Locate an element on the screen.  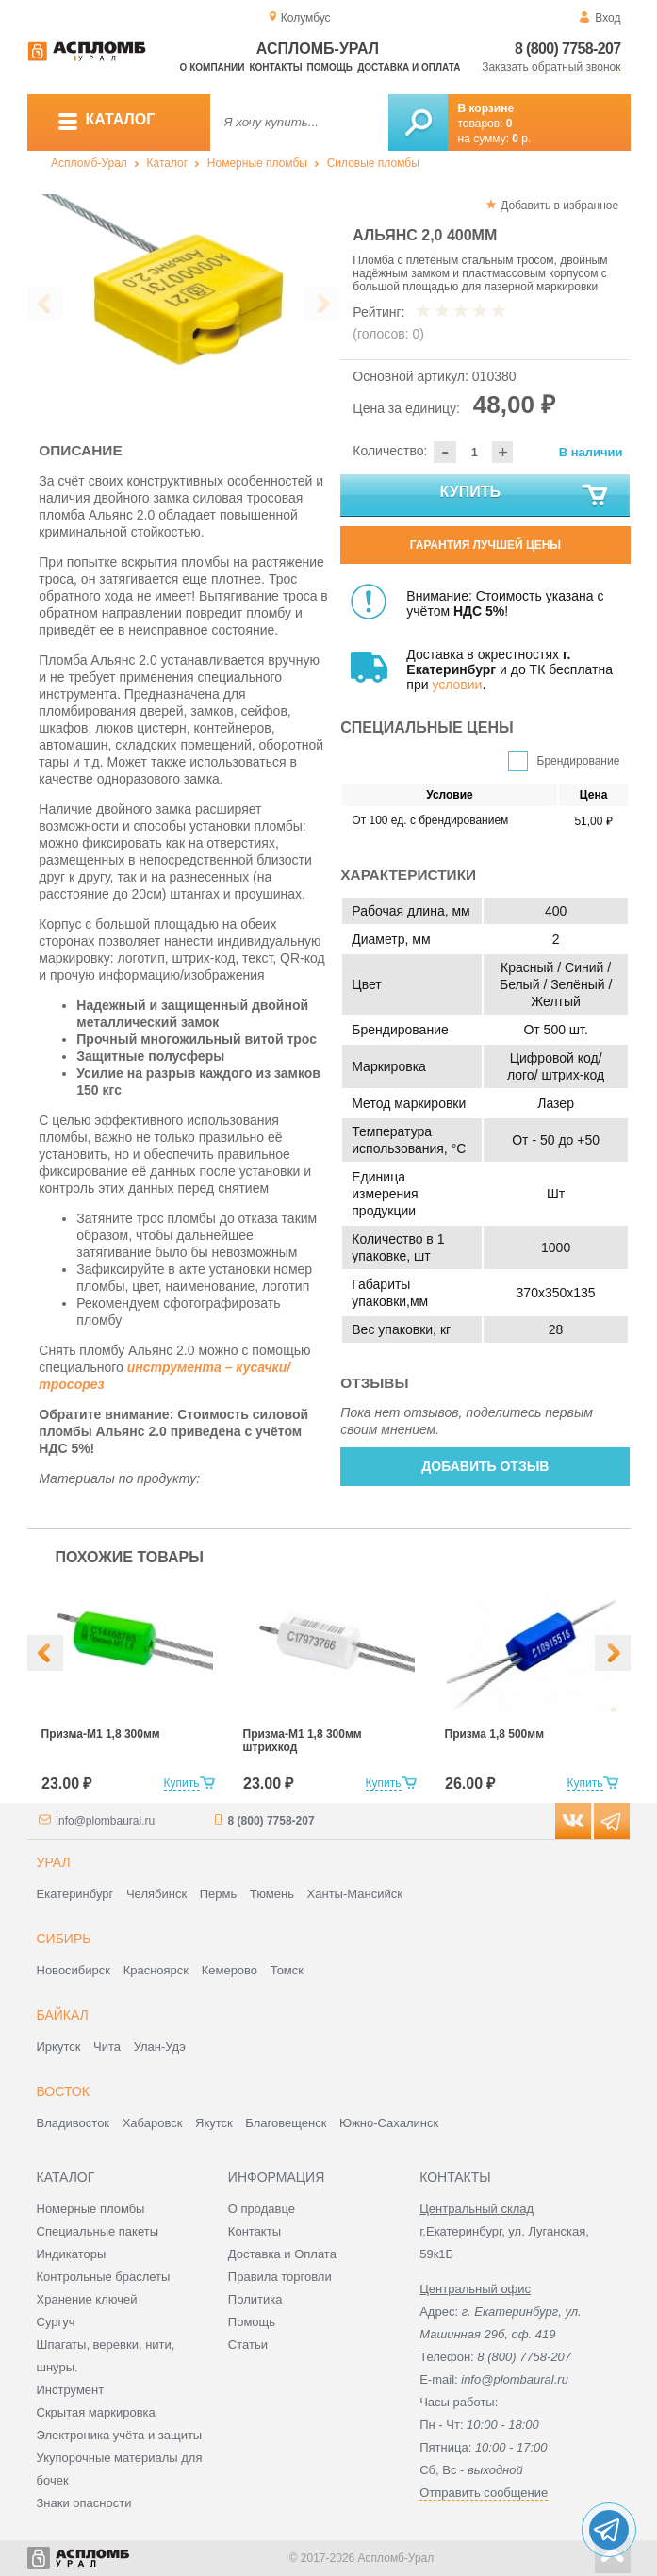
Якутск is located at coordinates (214, 2123).